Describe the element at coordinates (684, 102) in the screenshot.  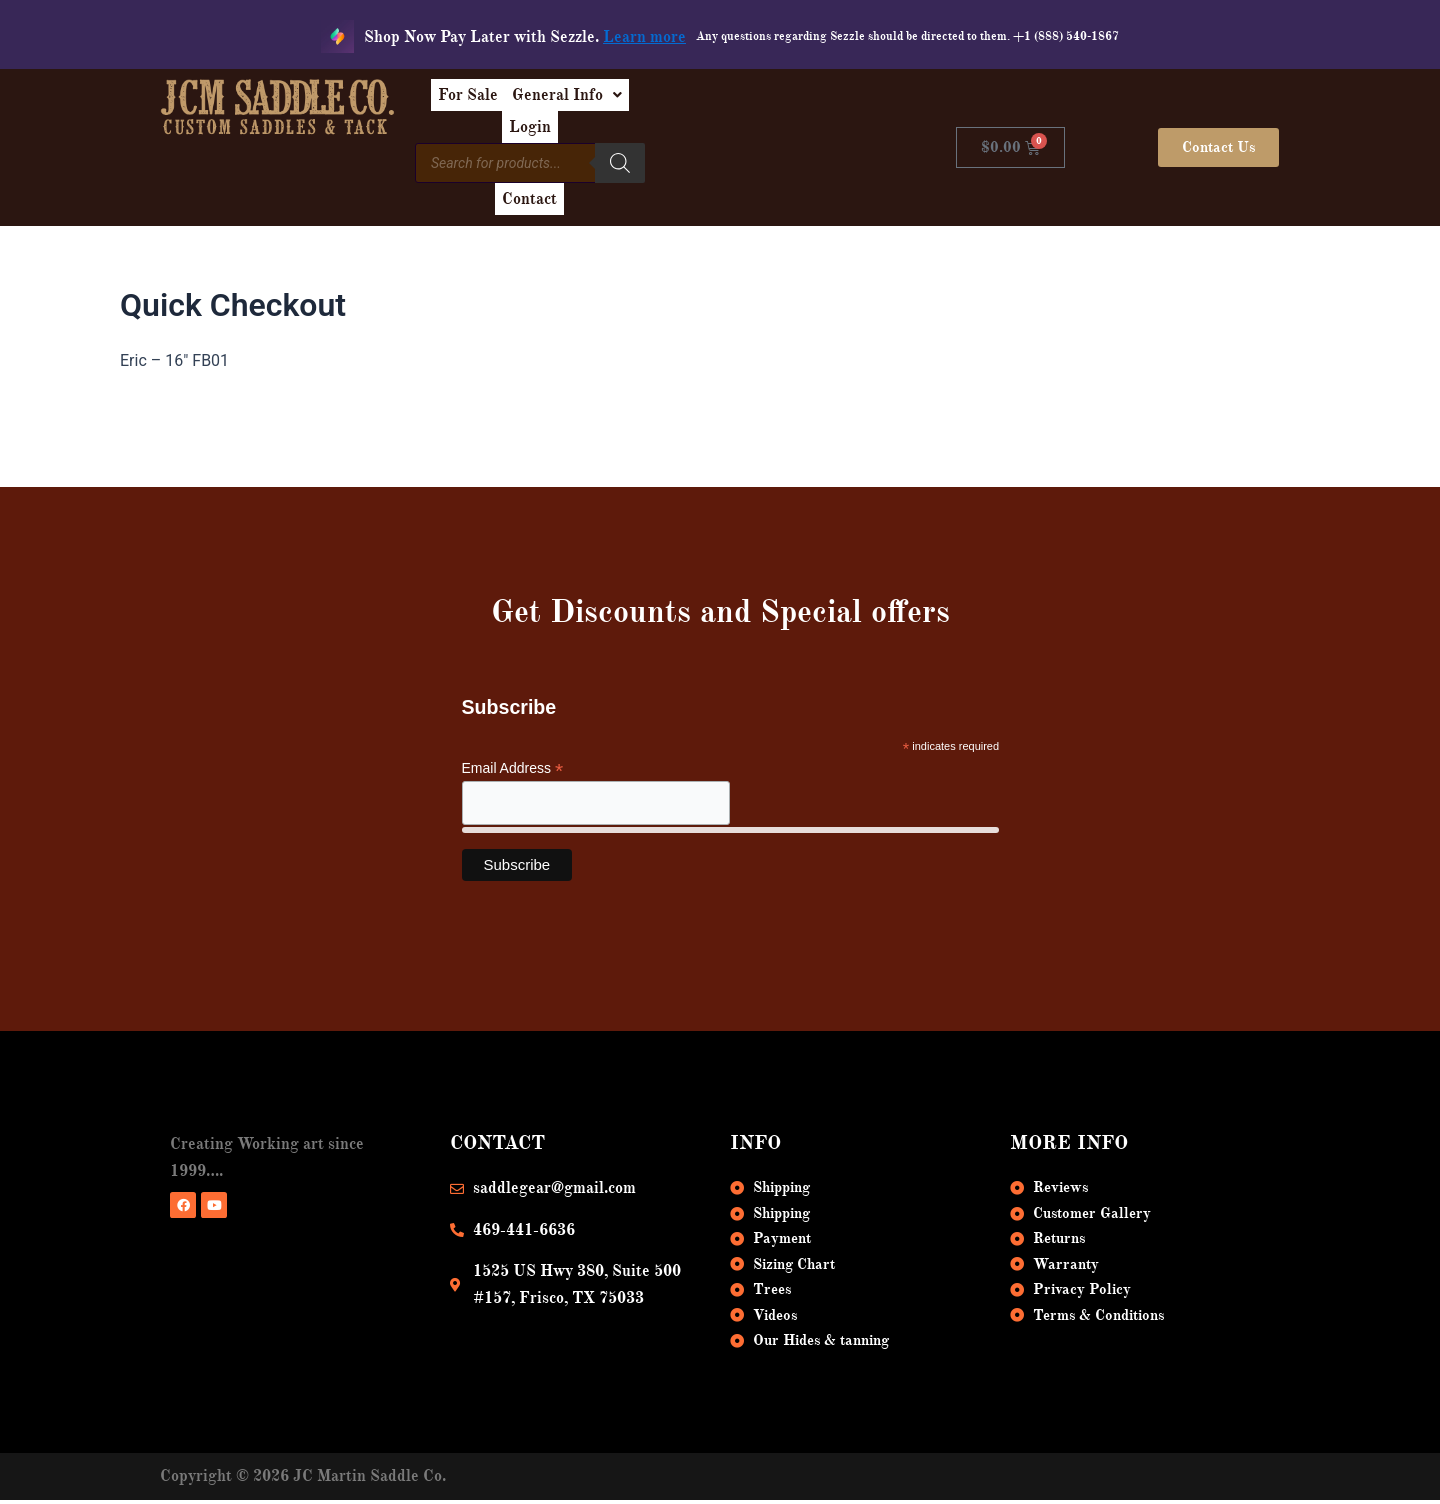
I see `General Info` at that location.